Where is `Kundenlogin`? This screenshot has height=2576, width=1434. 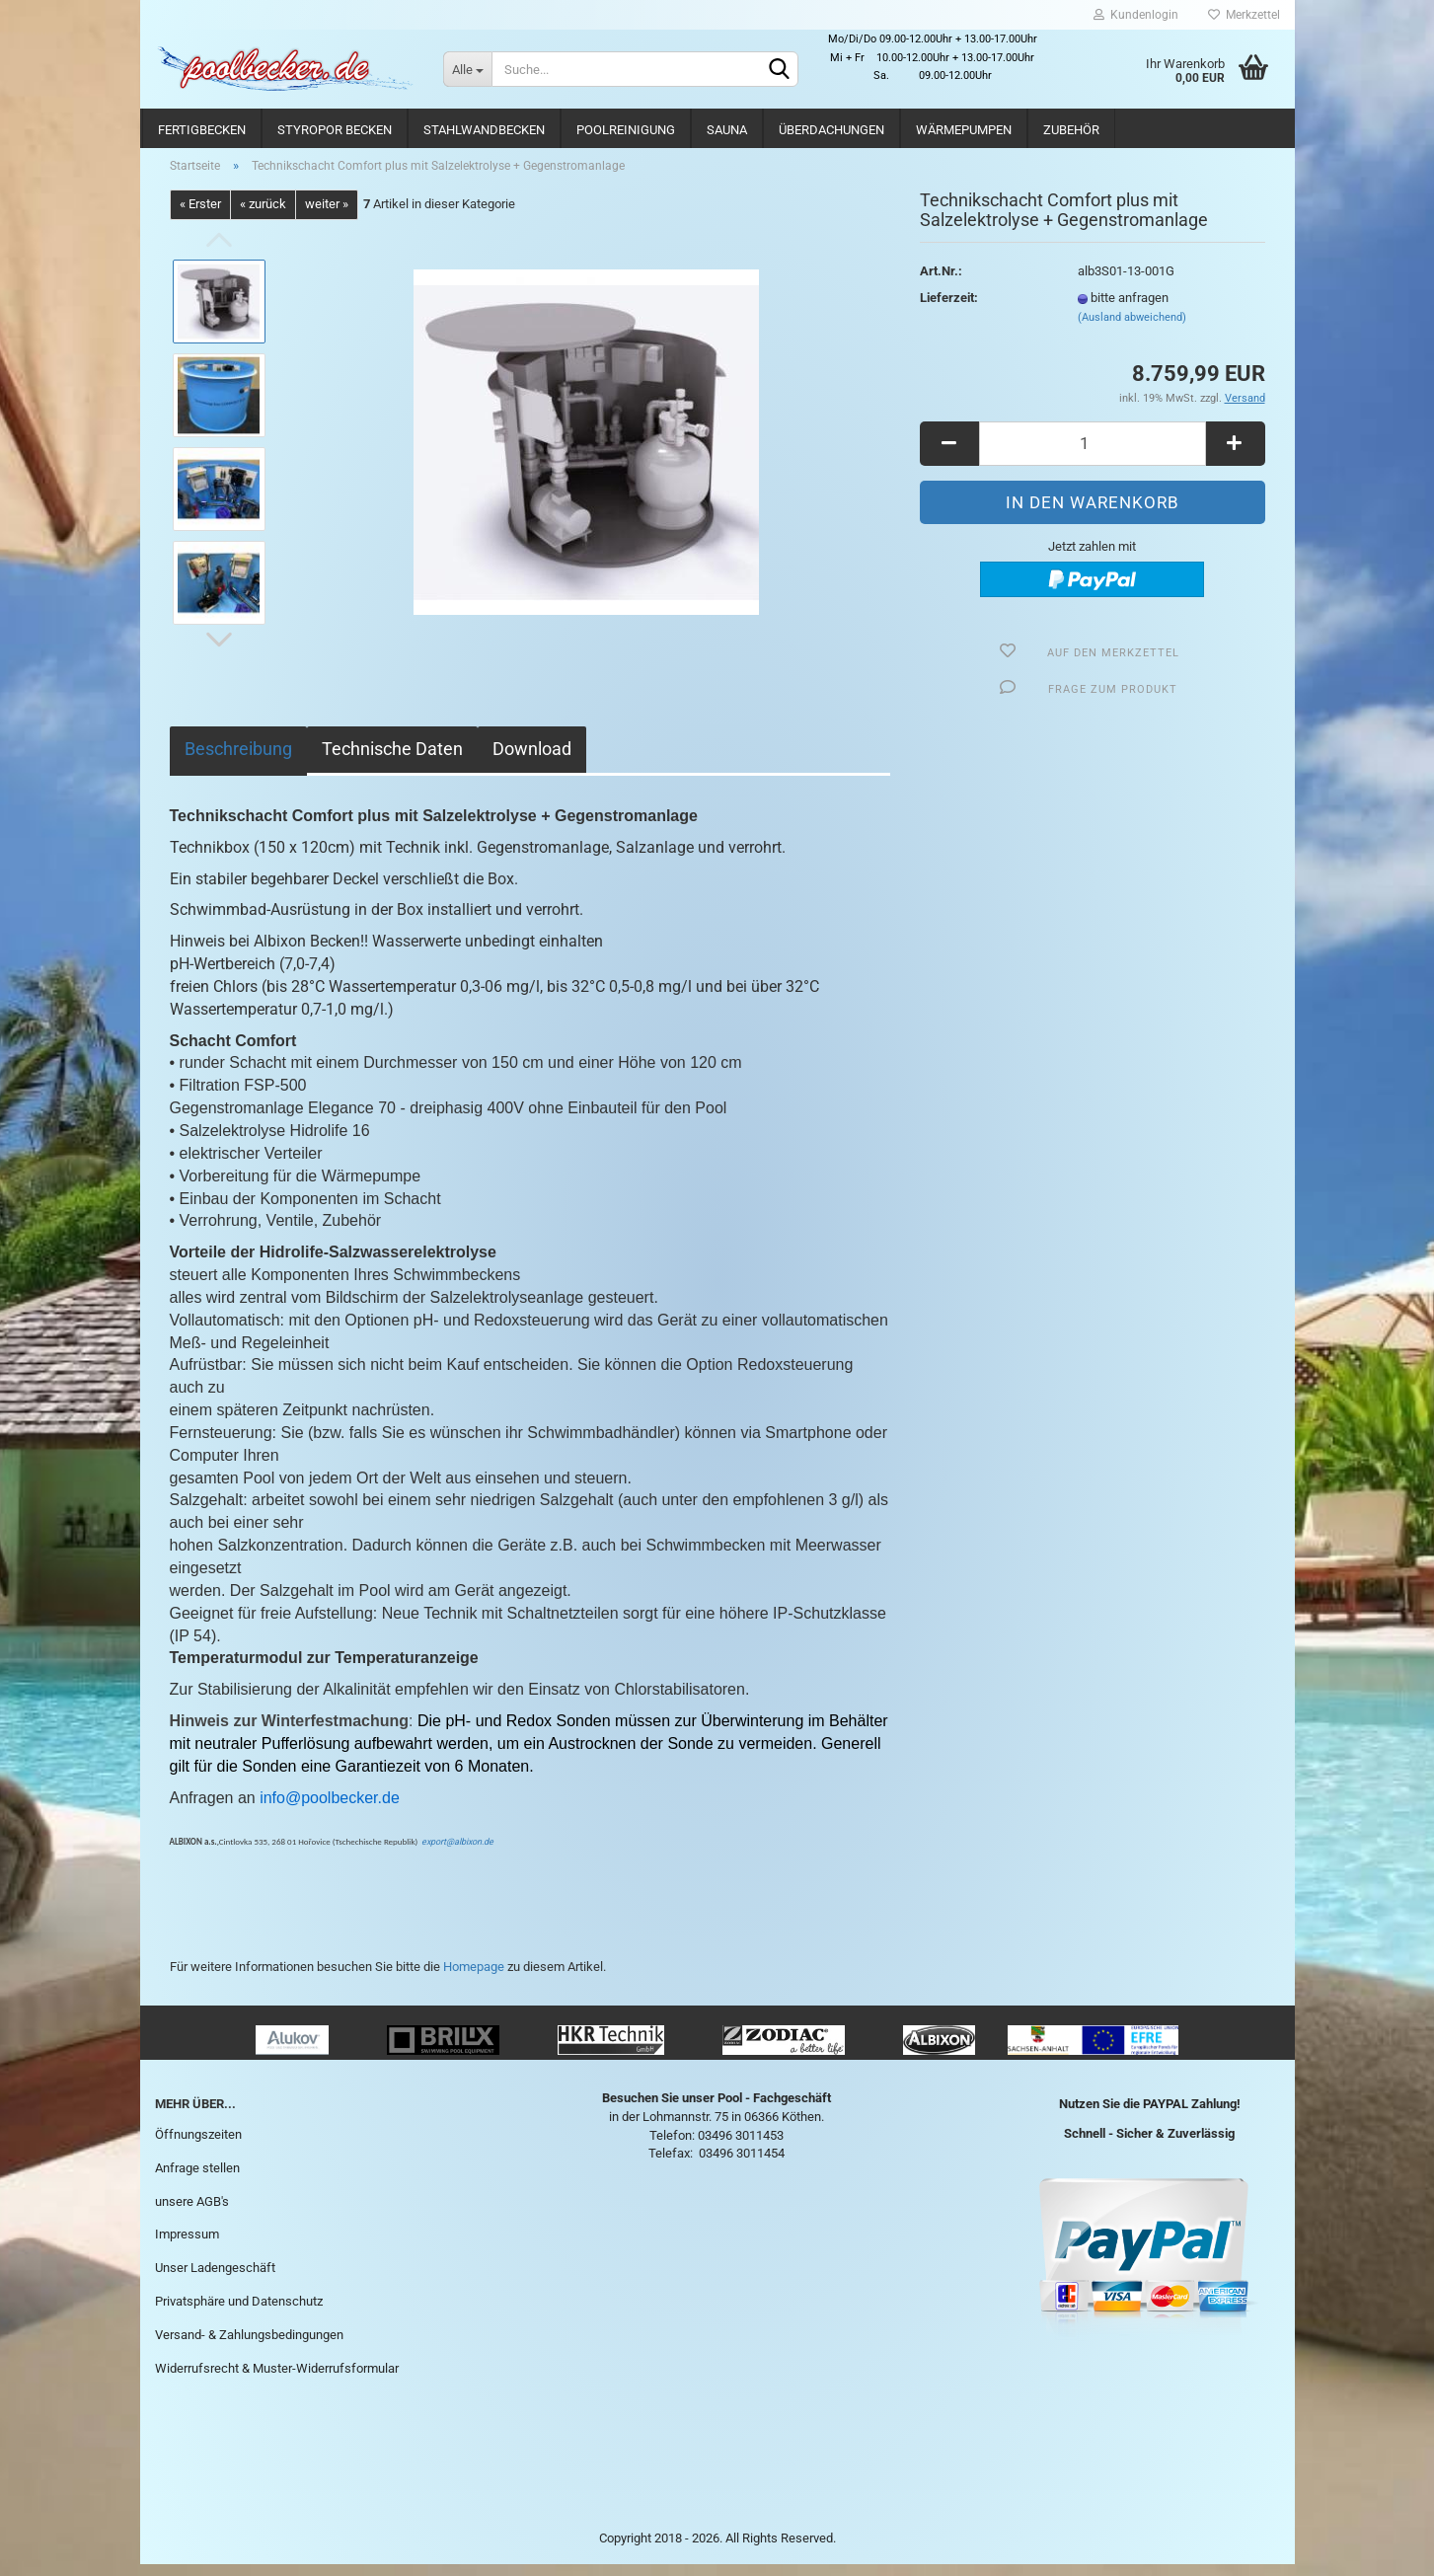
Kundenlogin is located at coordinates (1136, 15).